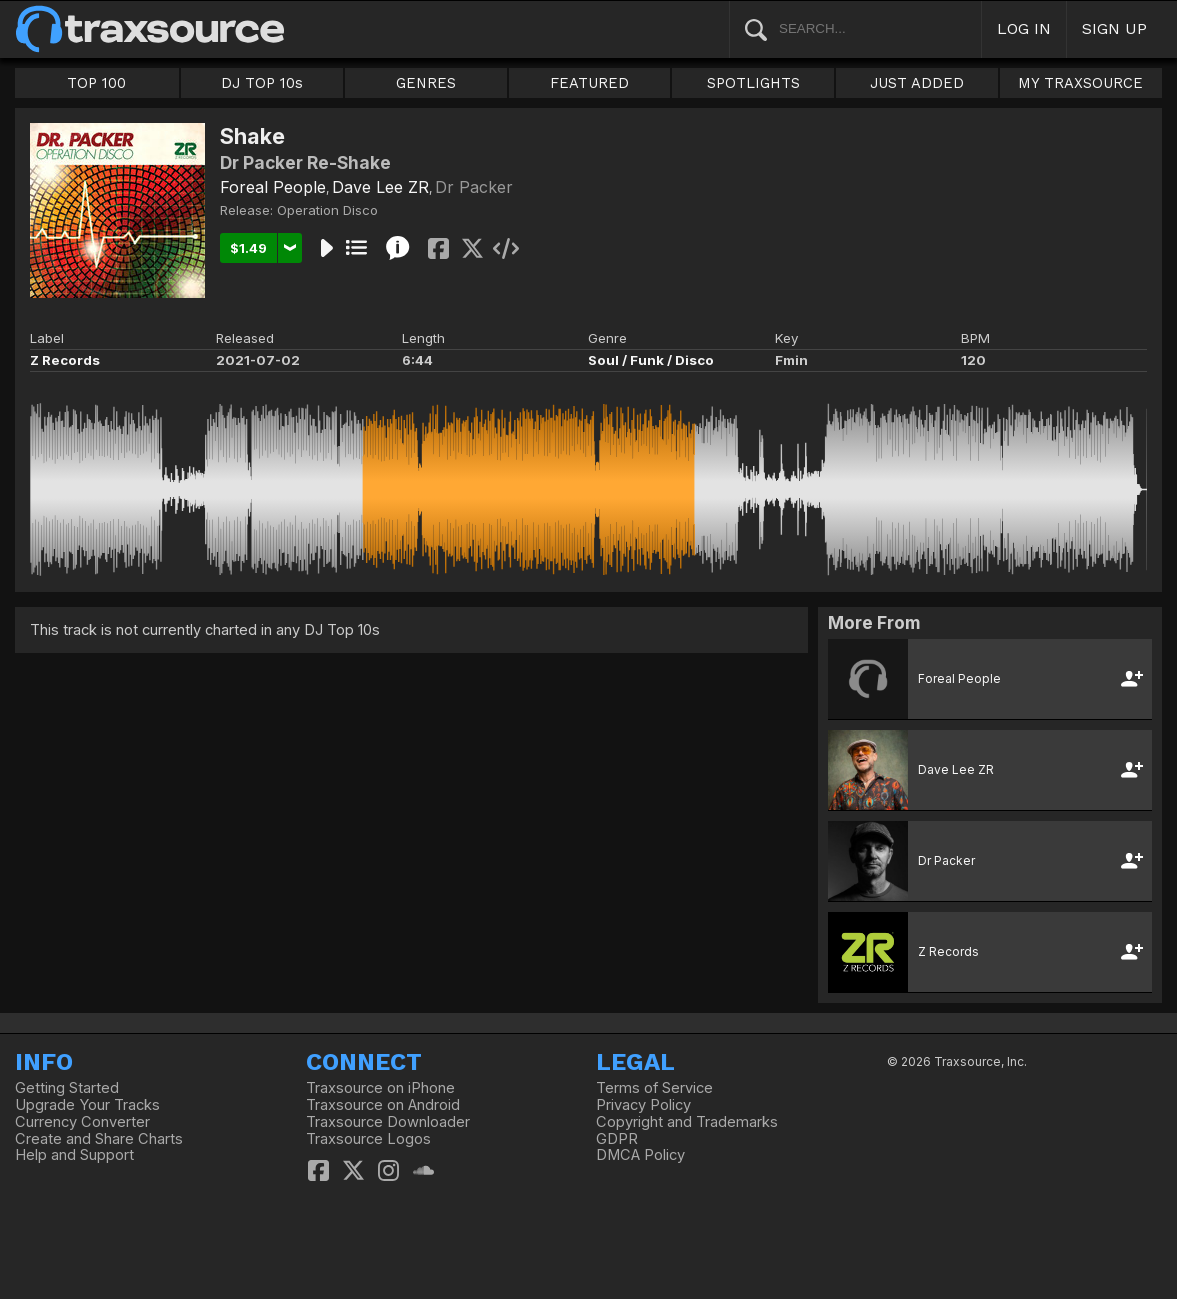 This screenshot has width=1177, height=1299. What do you see at coordinates (380, 1088) in the screenshot?
I see `Traxsource on iPhone` at bounding box center [380, 1088].